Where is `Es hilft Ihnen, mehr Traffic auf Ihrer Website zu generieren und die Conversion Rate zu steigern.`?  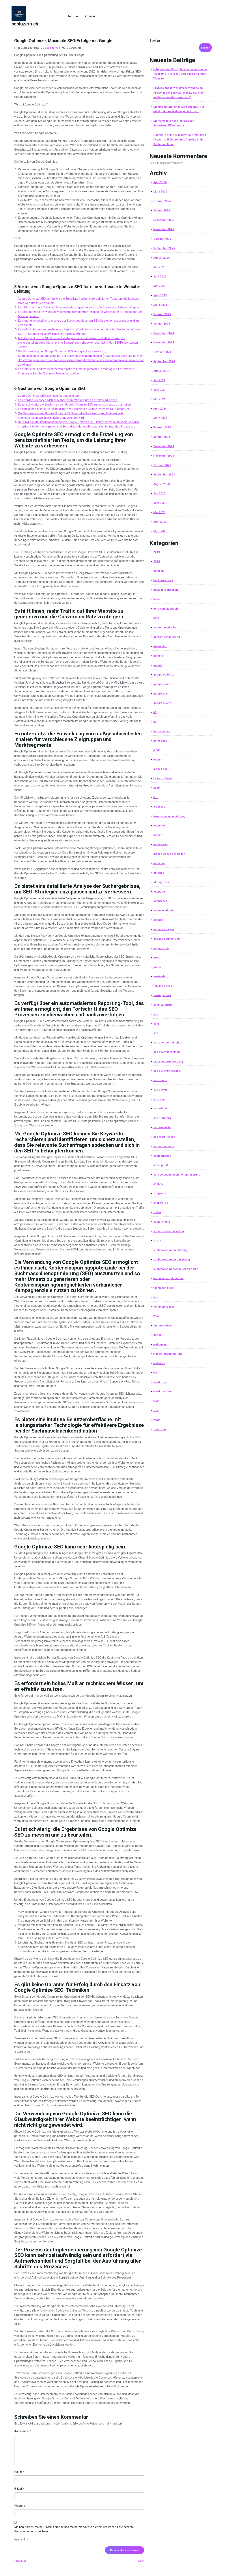 Es hilft Ihnen, mehr Traffic auf Ihrer Website zu generieren und die Conversion Rate zu steigern. is located at coordinates (78, 307).